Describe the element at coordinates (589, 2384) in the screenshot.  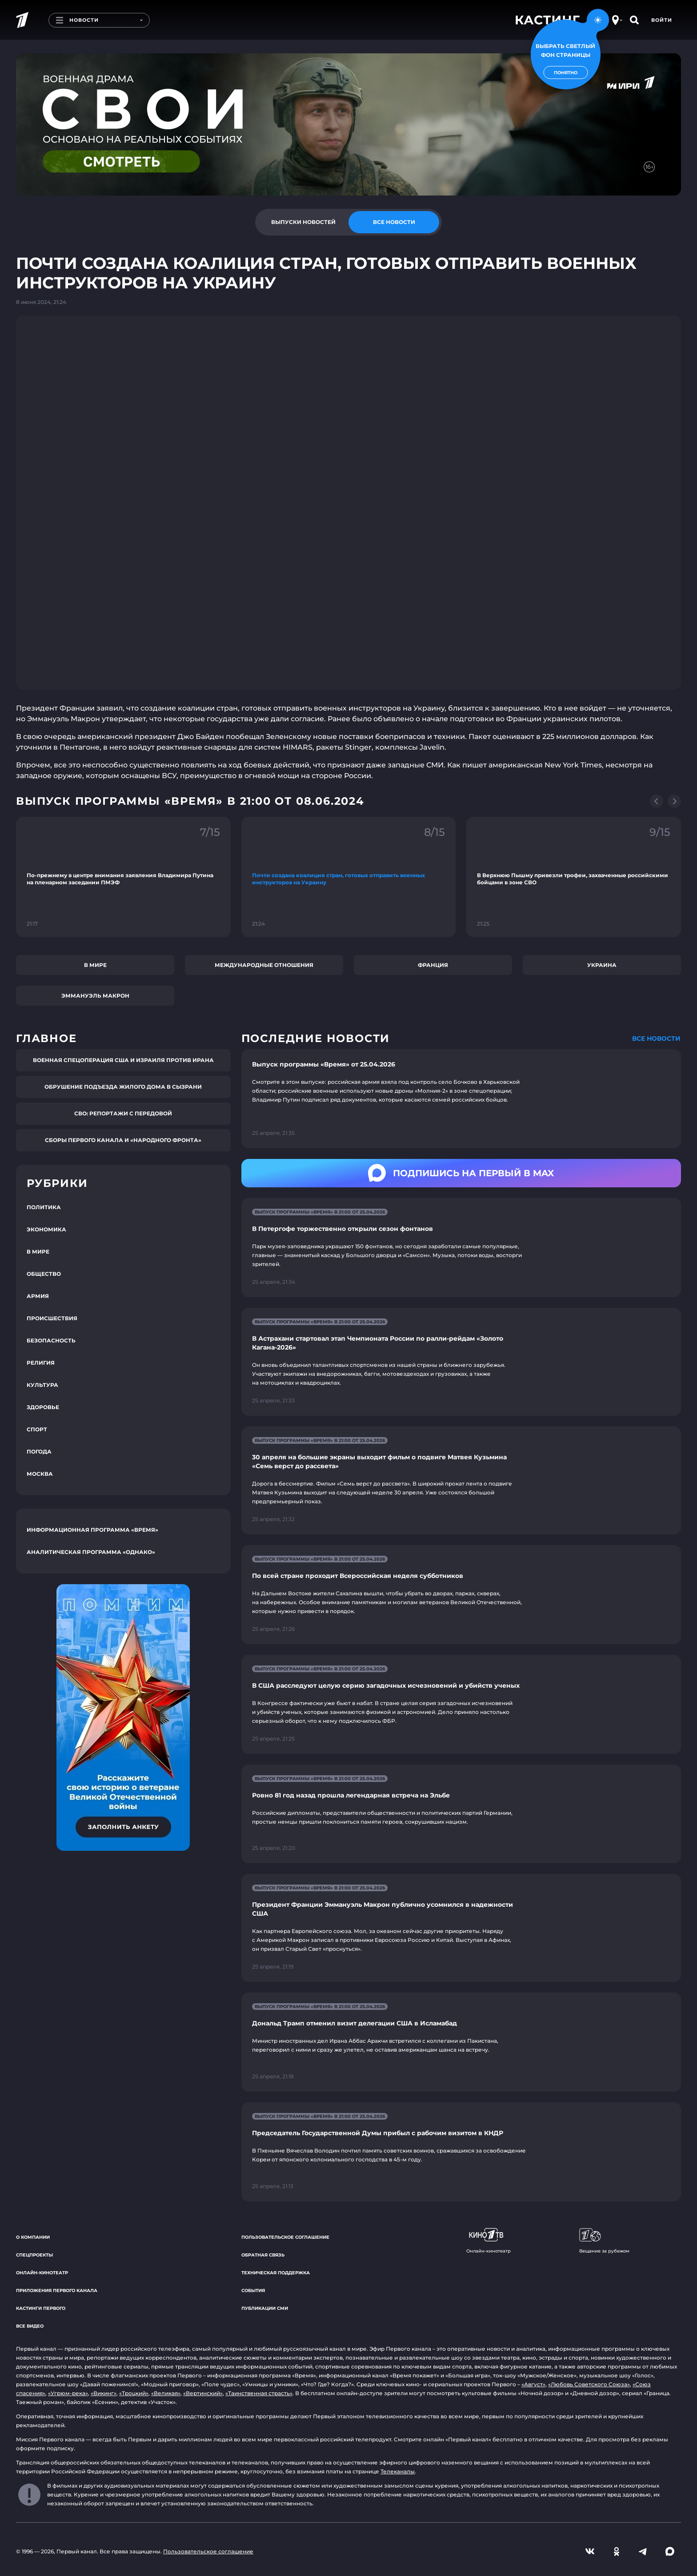
I see `«Любовь Советского Союза»` at that location.